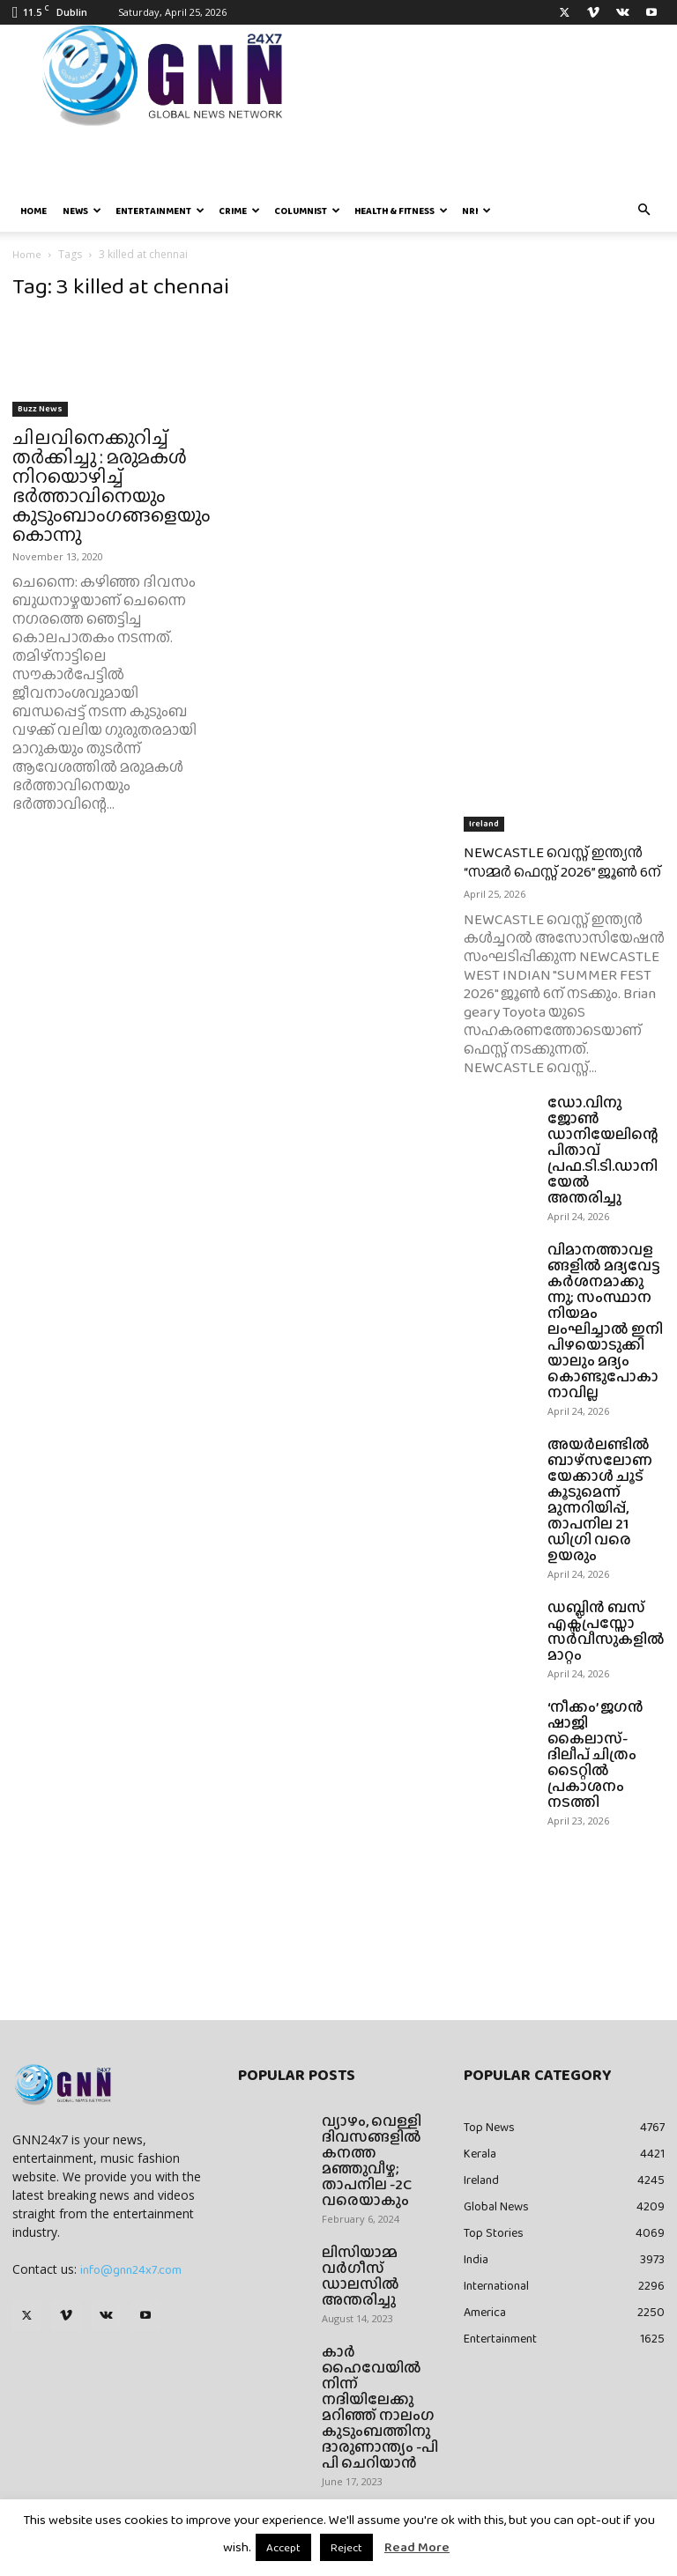 This screenshot has width=677, height=2576. Describe the element at coordinates (643, 210) in the screenshot. I see `[button]` at that location.